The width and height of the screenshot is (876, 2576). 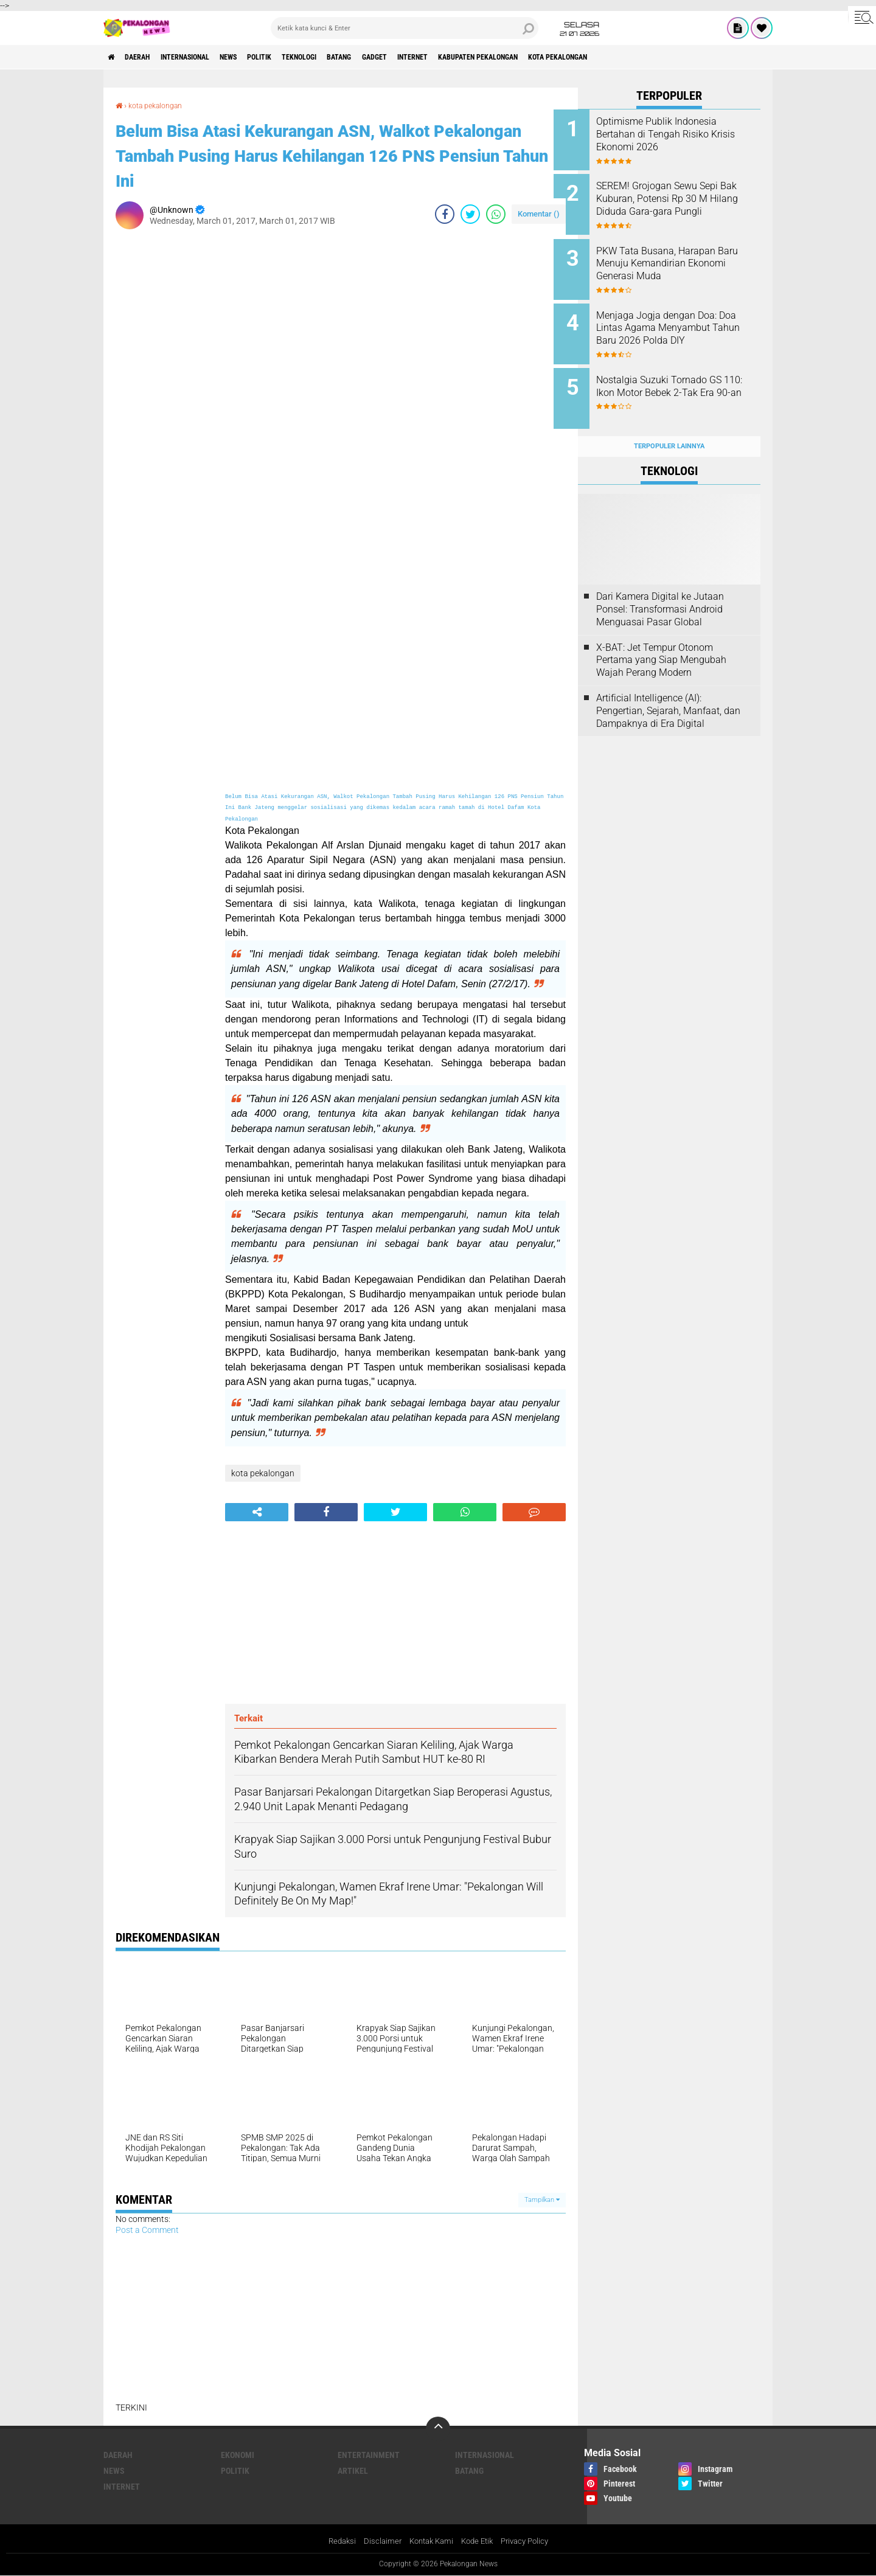 I want to click on Teknologi, so click(x=345, y=57).